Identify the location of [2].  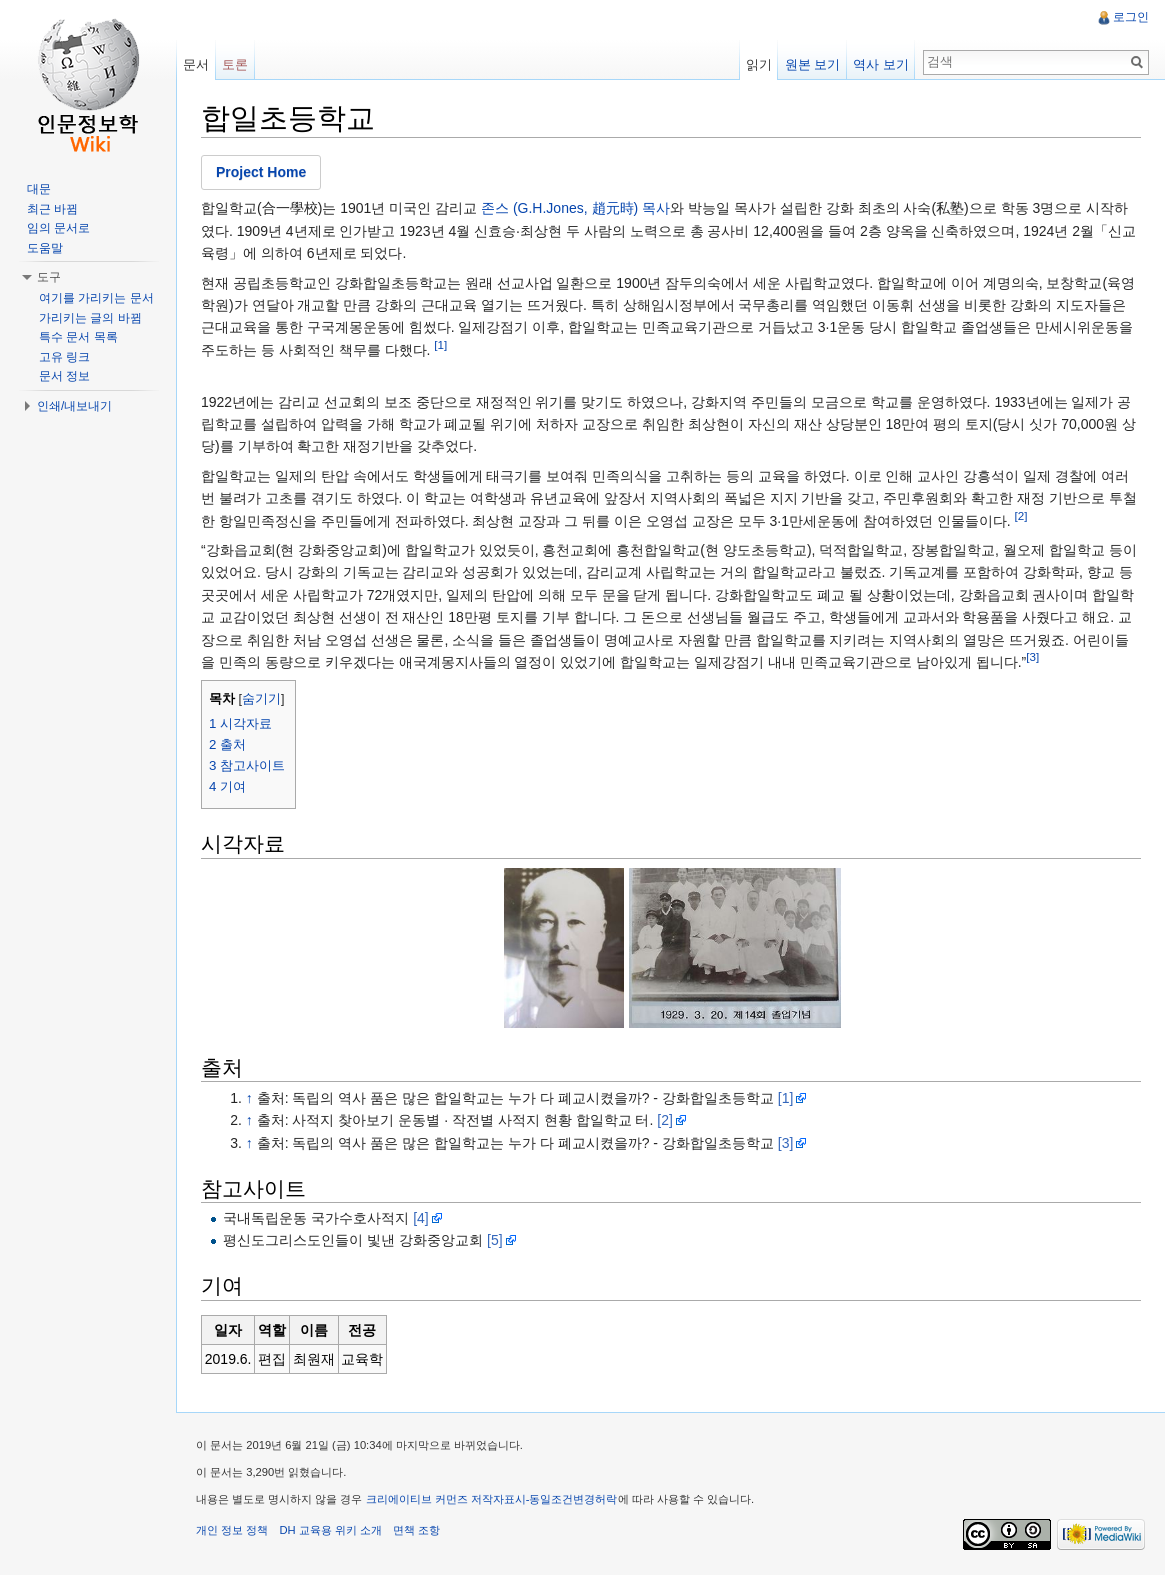
(1021, 515).